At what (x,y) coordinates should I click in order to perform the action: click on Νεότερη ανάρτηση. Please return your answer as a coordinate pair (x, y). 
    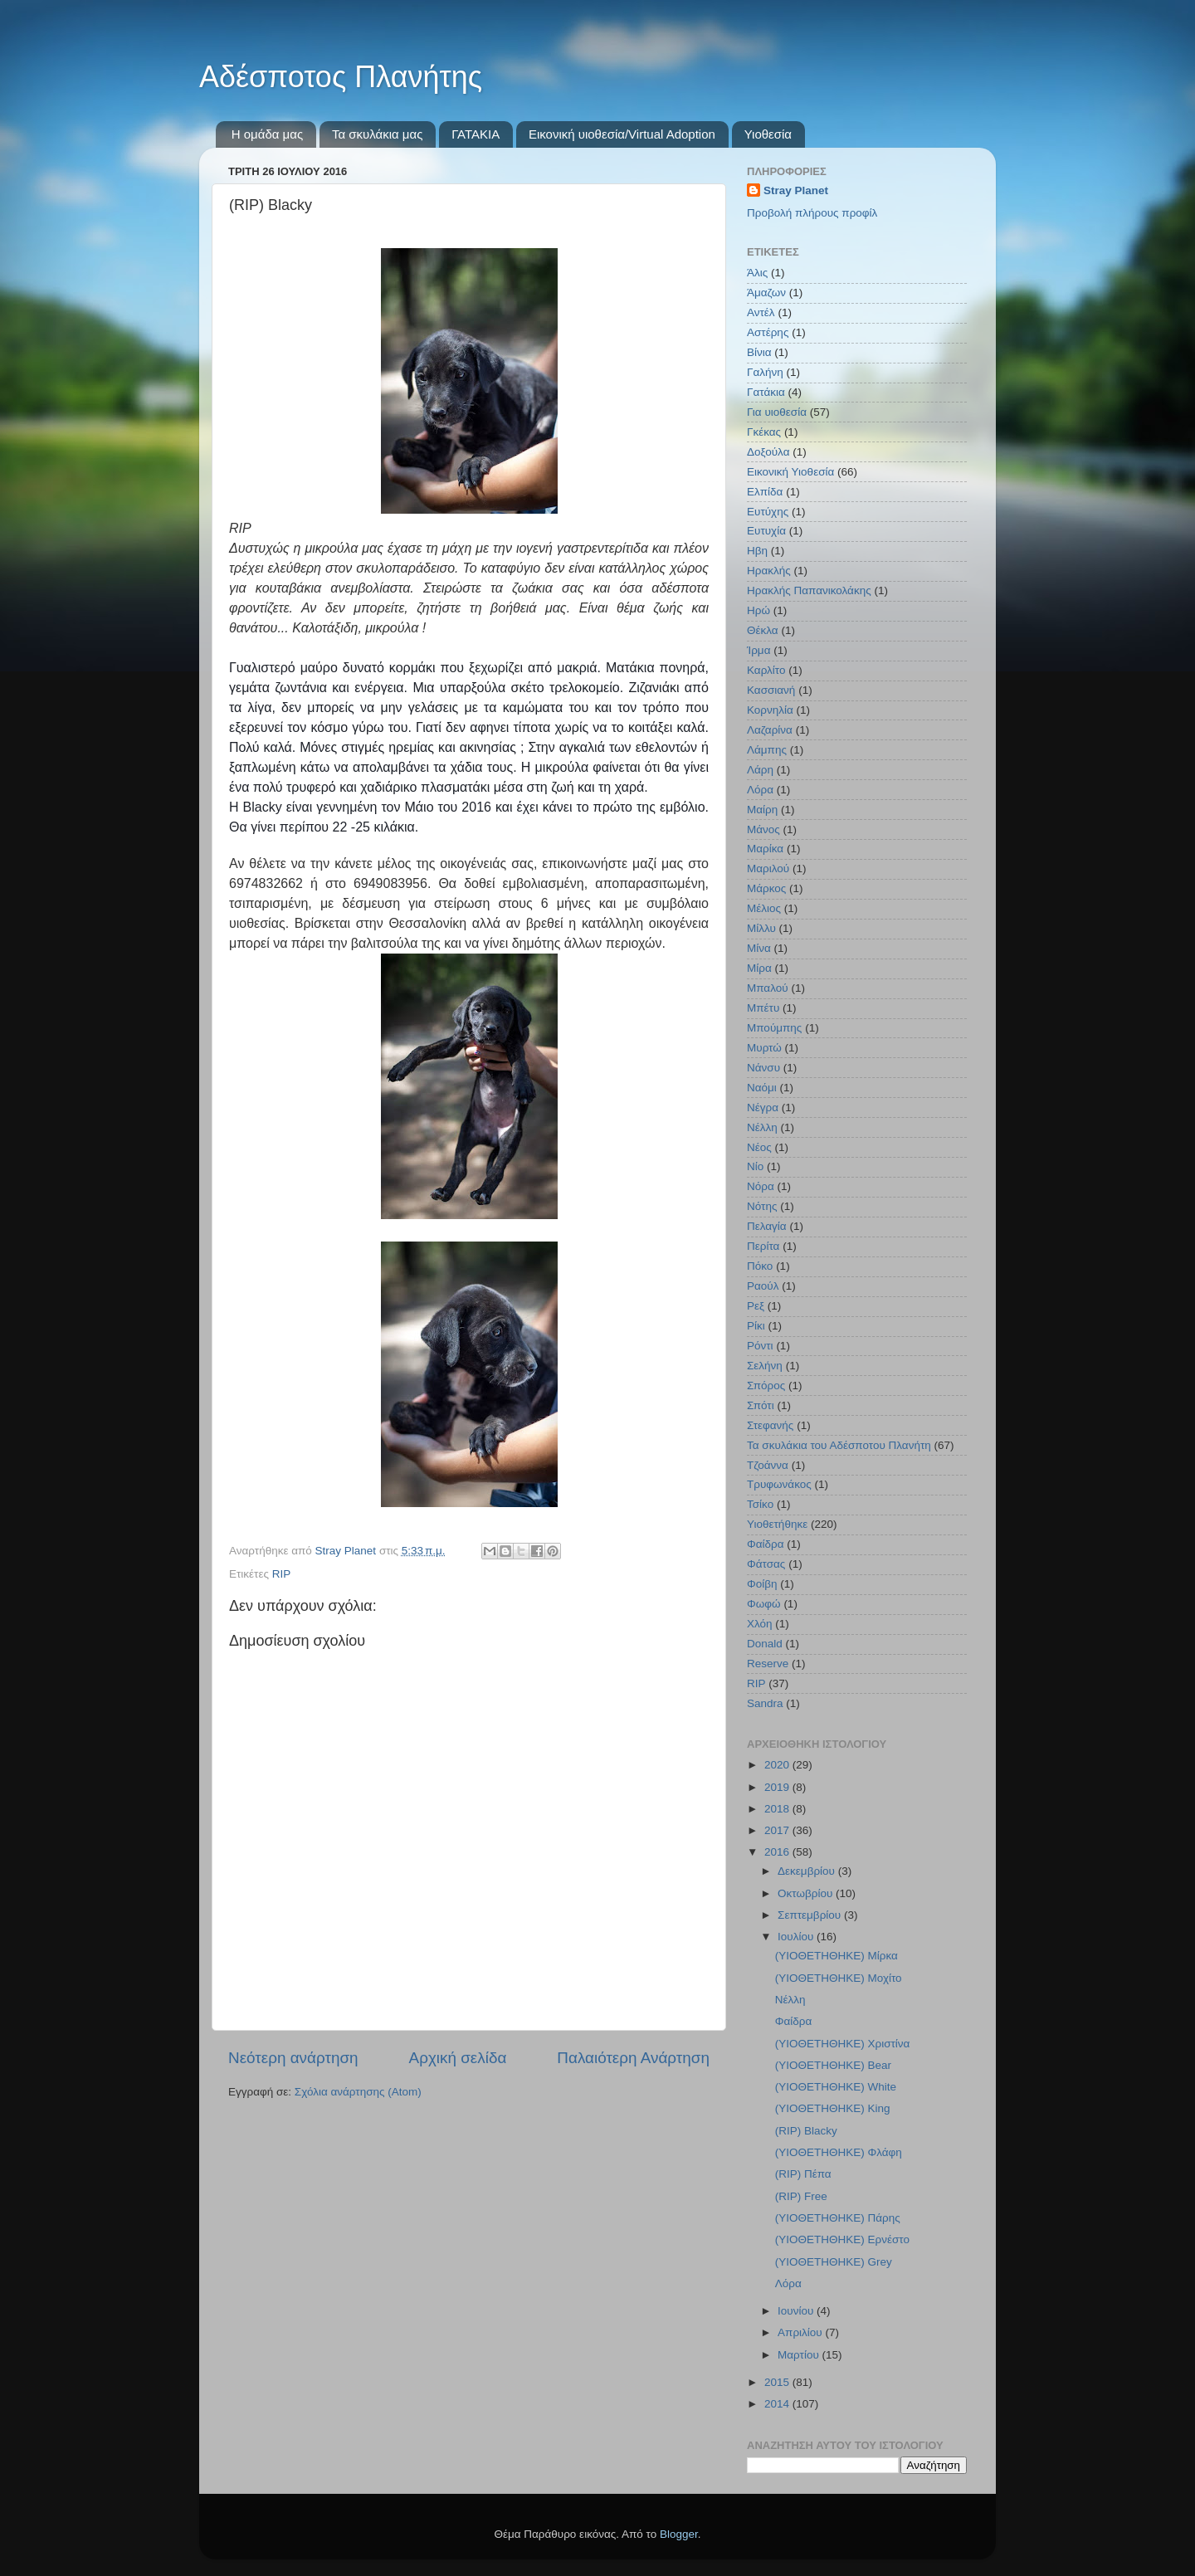
    Looking at the image, I should click on (293, 2057).